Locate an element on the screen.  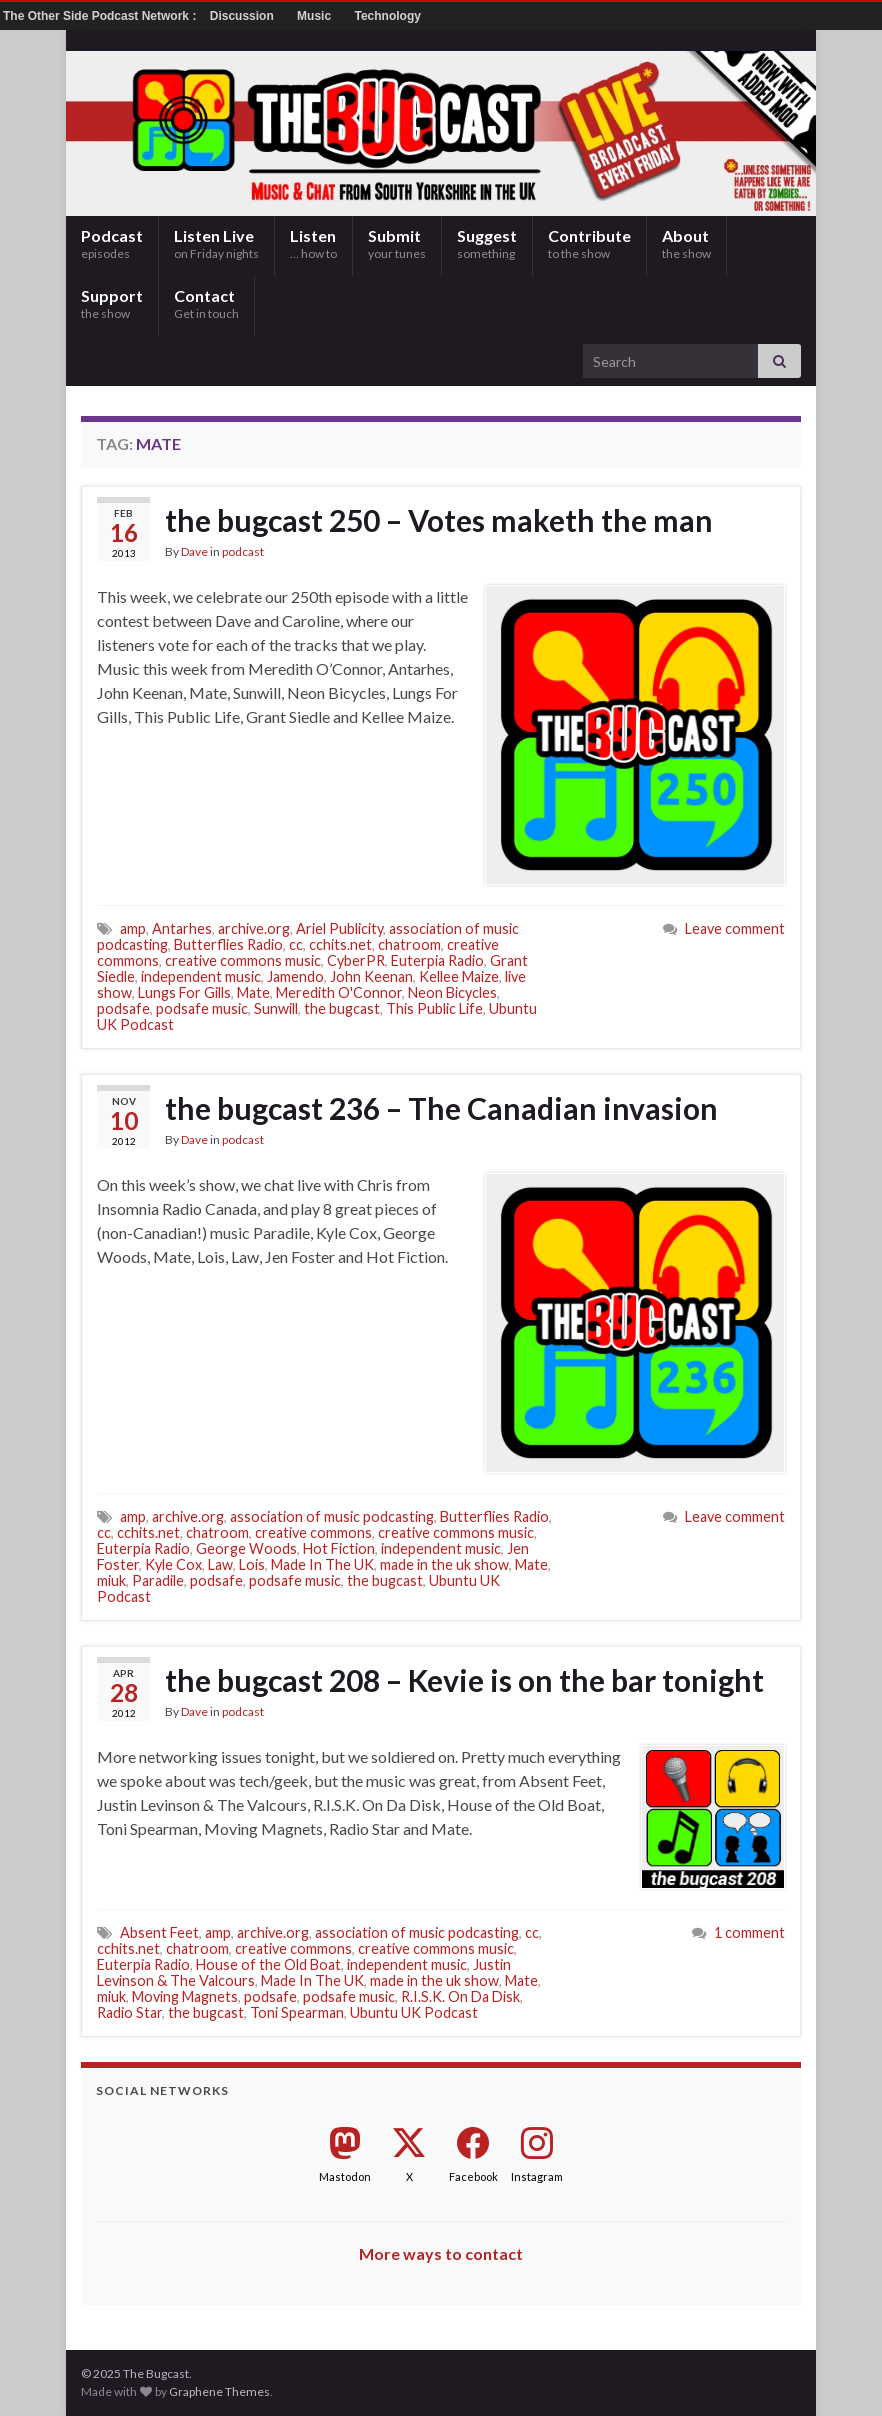
the bugcast is located at coordinates (342, 1008).